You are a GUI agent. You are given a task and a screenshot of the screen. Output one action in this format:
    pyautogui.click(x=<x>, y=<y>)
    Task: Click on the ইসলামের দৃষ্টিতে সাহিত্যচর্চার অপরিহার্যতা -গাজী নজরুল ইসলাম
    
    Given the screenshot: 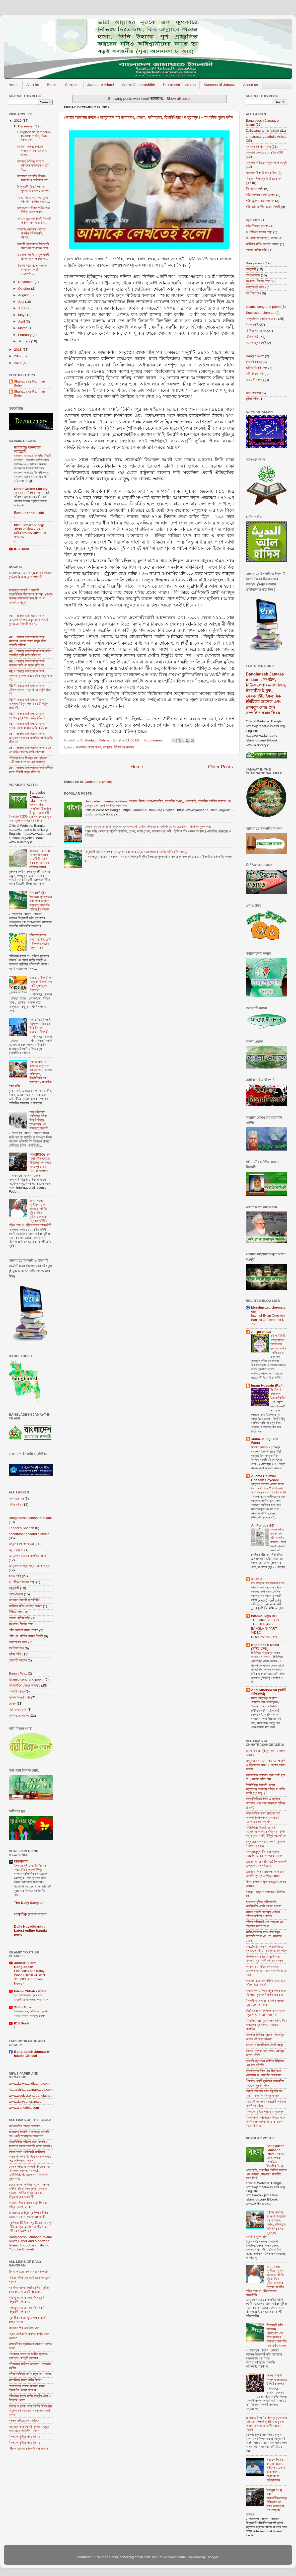 What is the action you would take?
    pyautogui.click(x=263, y=1904)
    